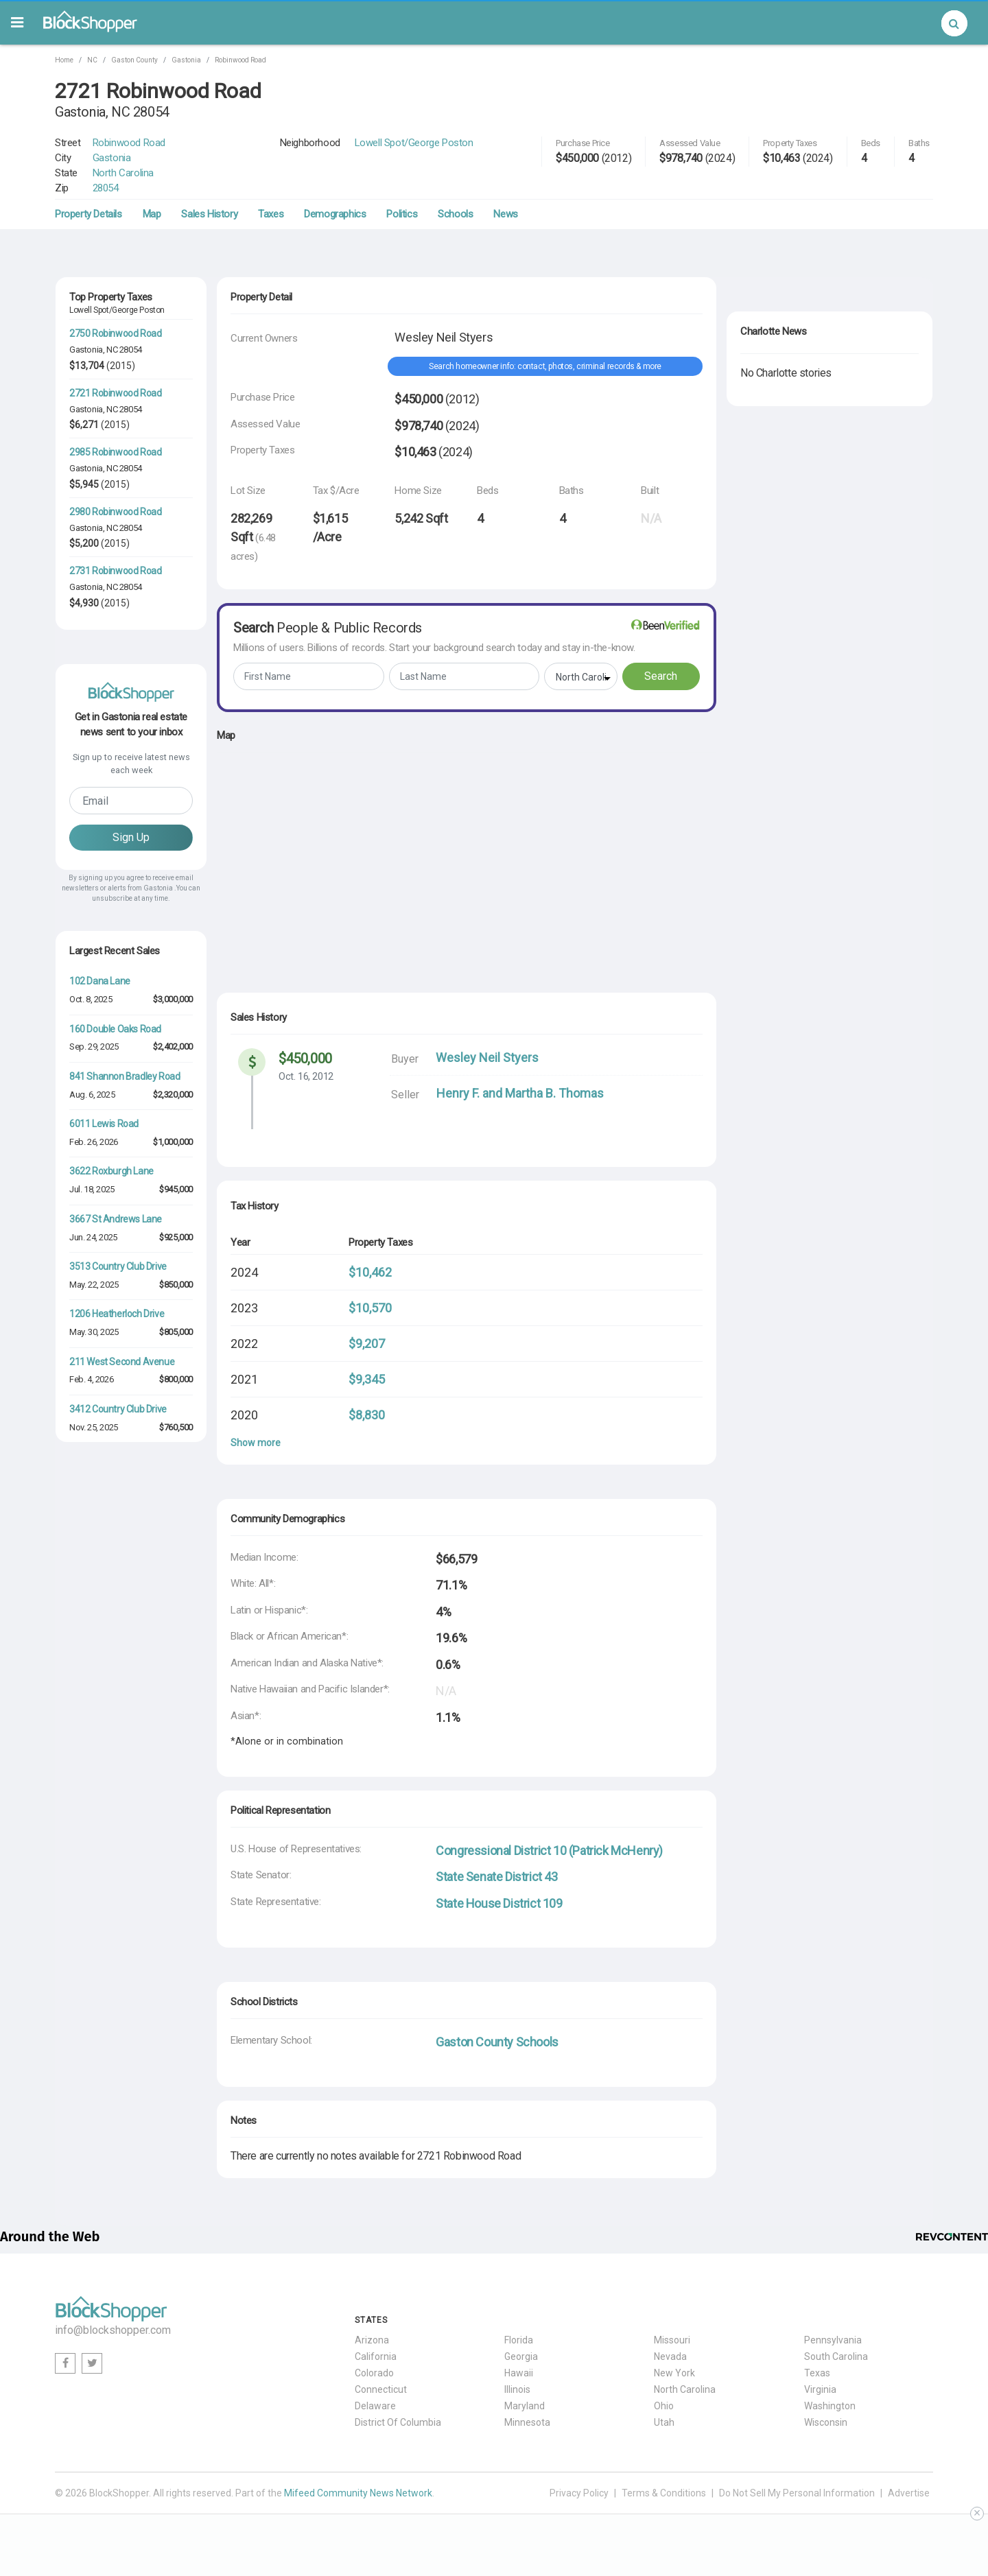 The height and width of the screenshot is (2576, 988). Describe the element at coordinates (88, 214) in the screenshot. I see `Property Details` at that location.